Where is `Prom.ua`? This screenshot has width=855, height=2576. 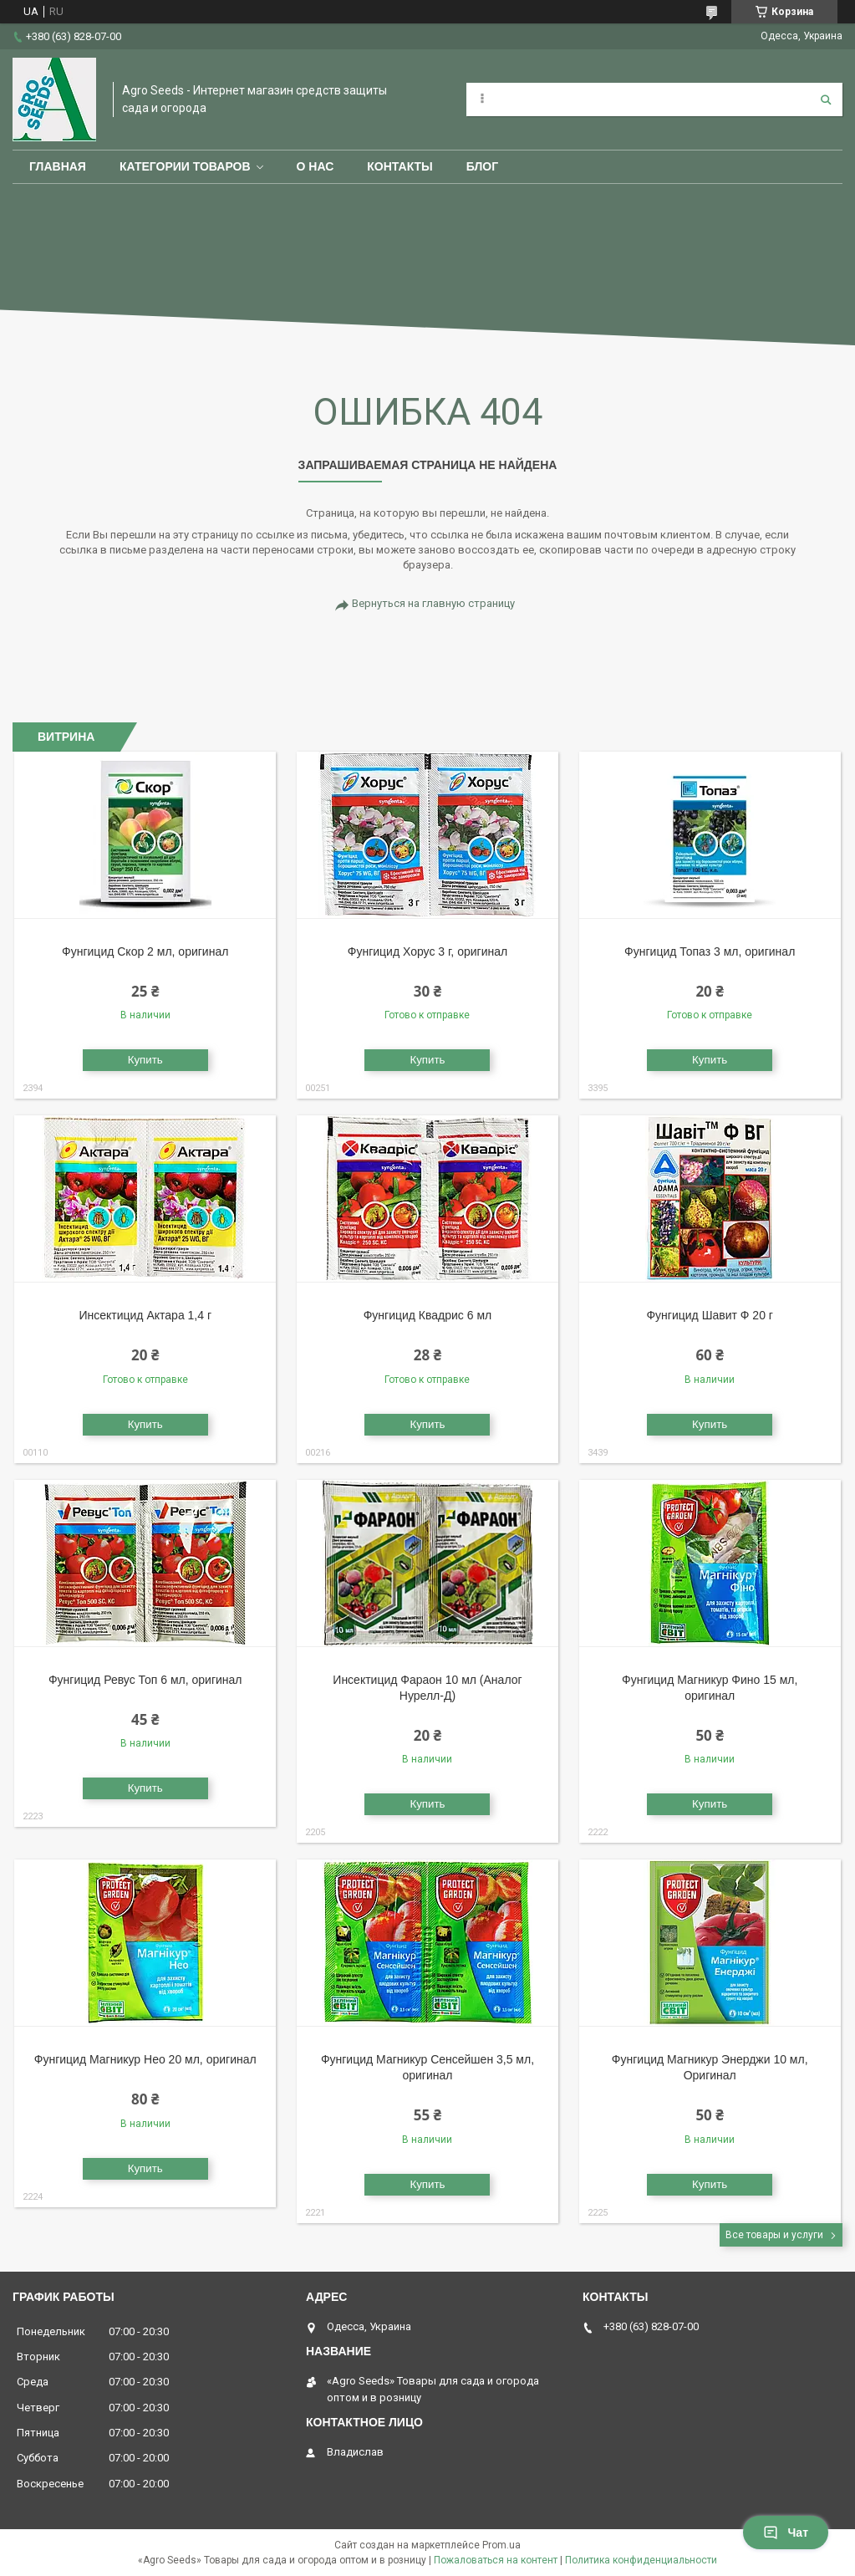
Prom.ua is located at coordinates (501, 2545).